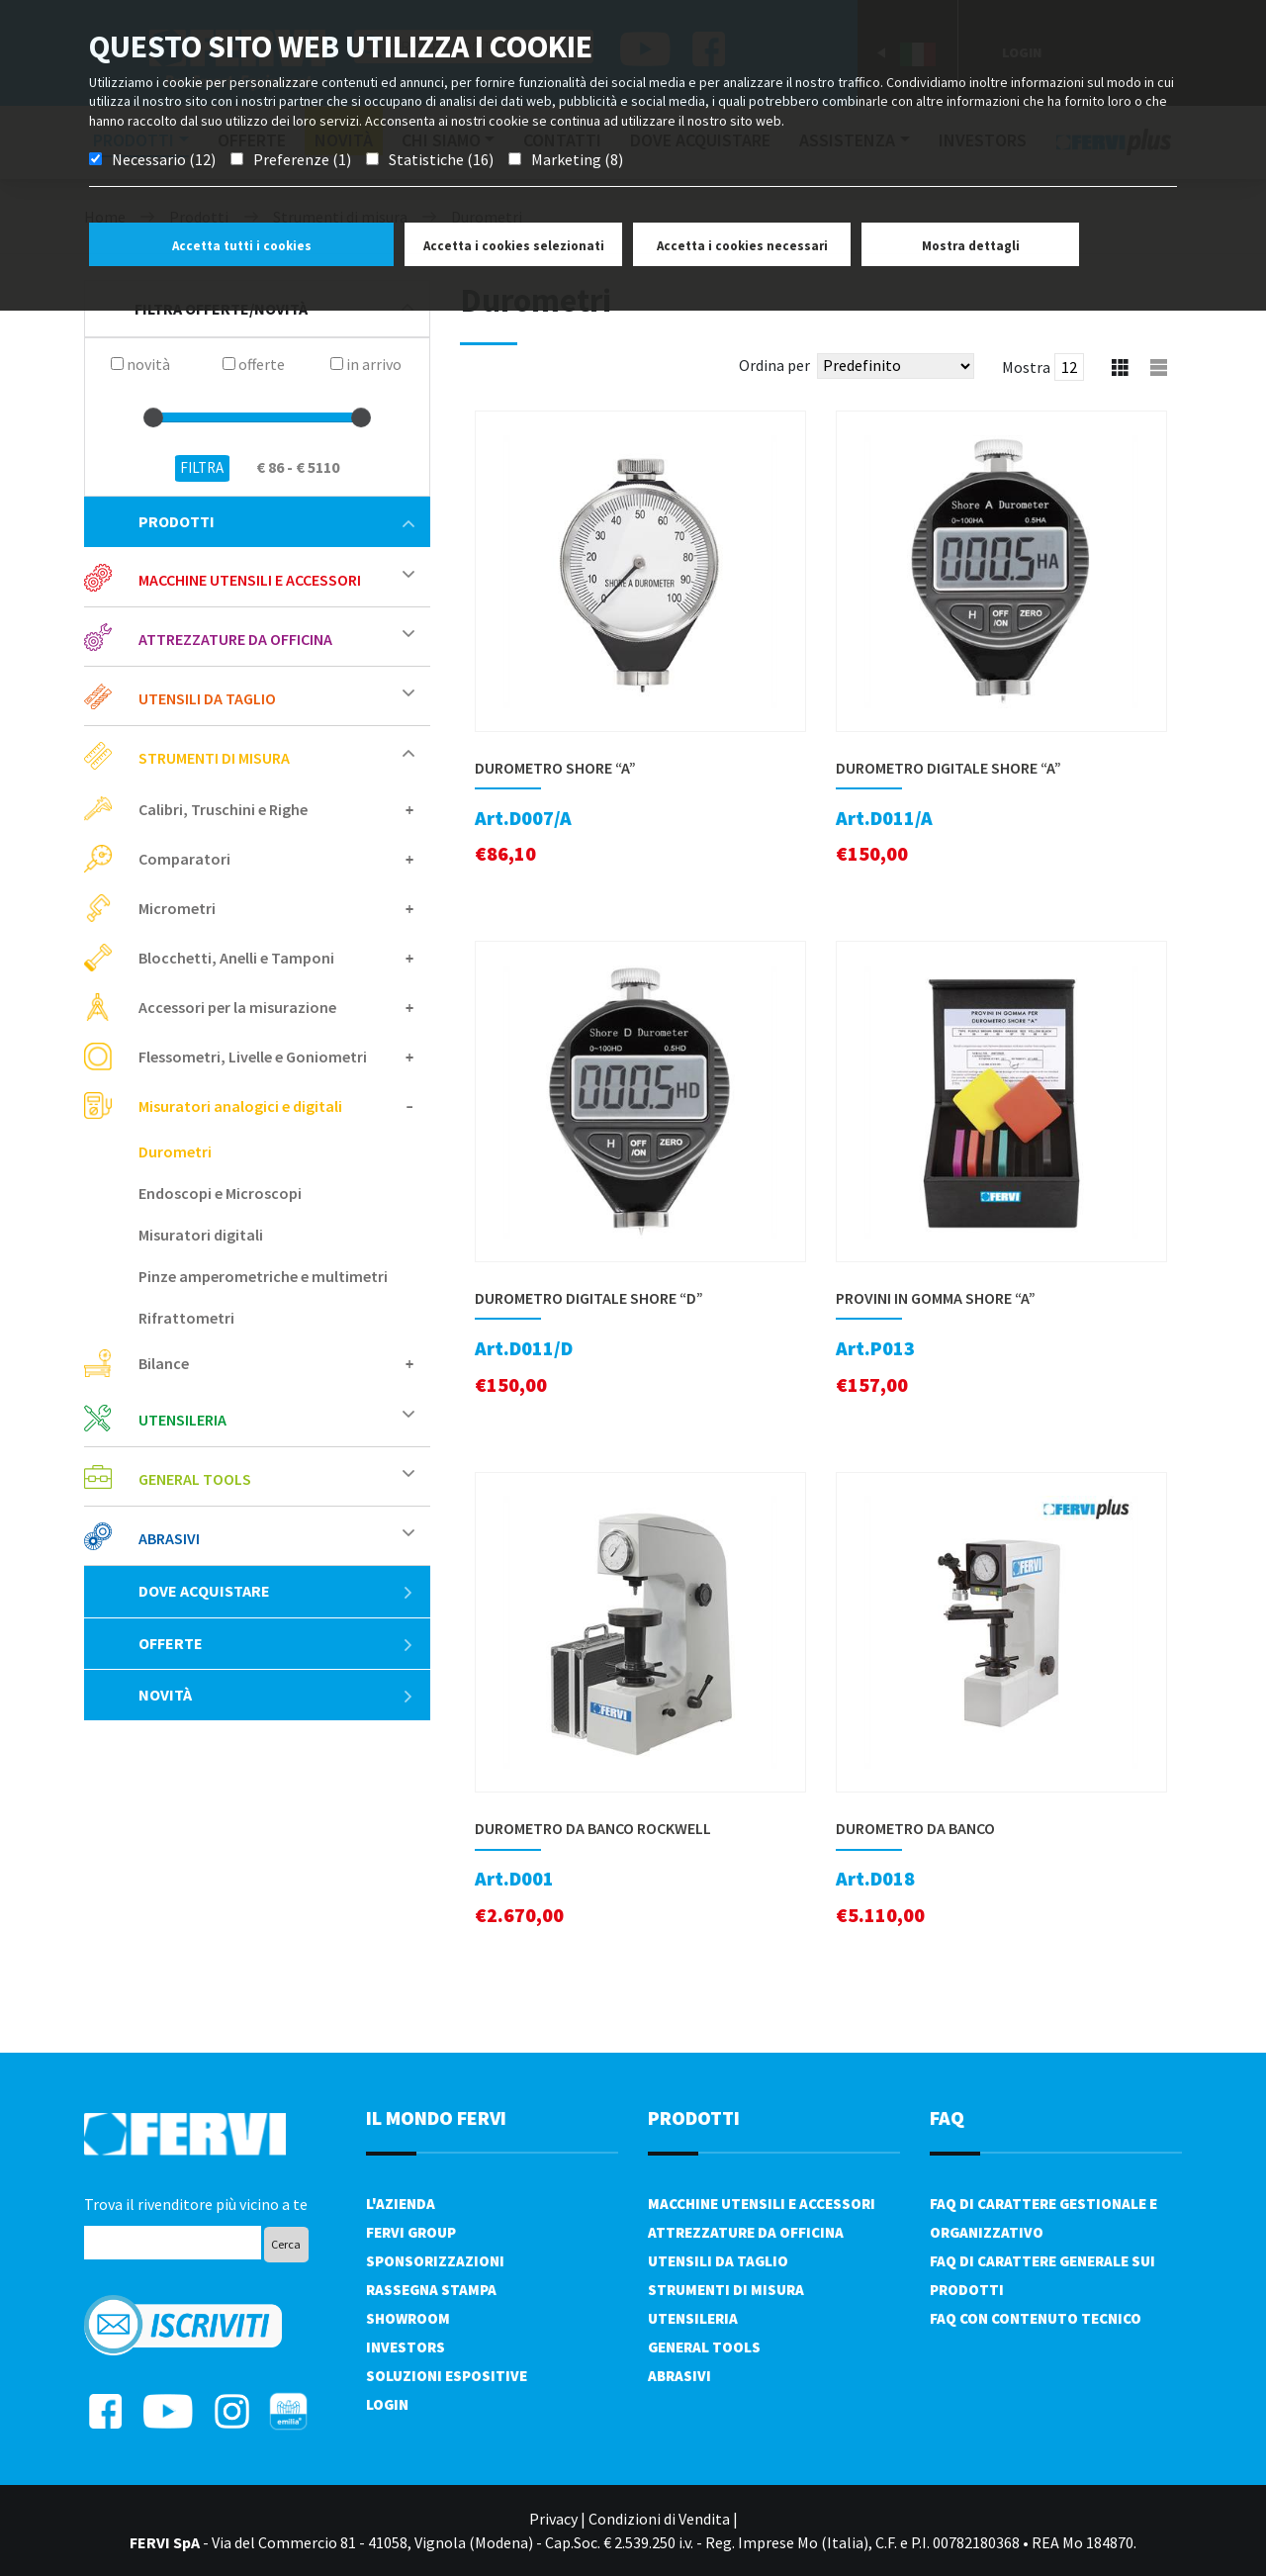 The width and height of the screenshot is (1266, 2576). I want to click on Blocchetti, Anelli e Tamponi, so click(236, 957).